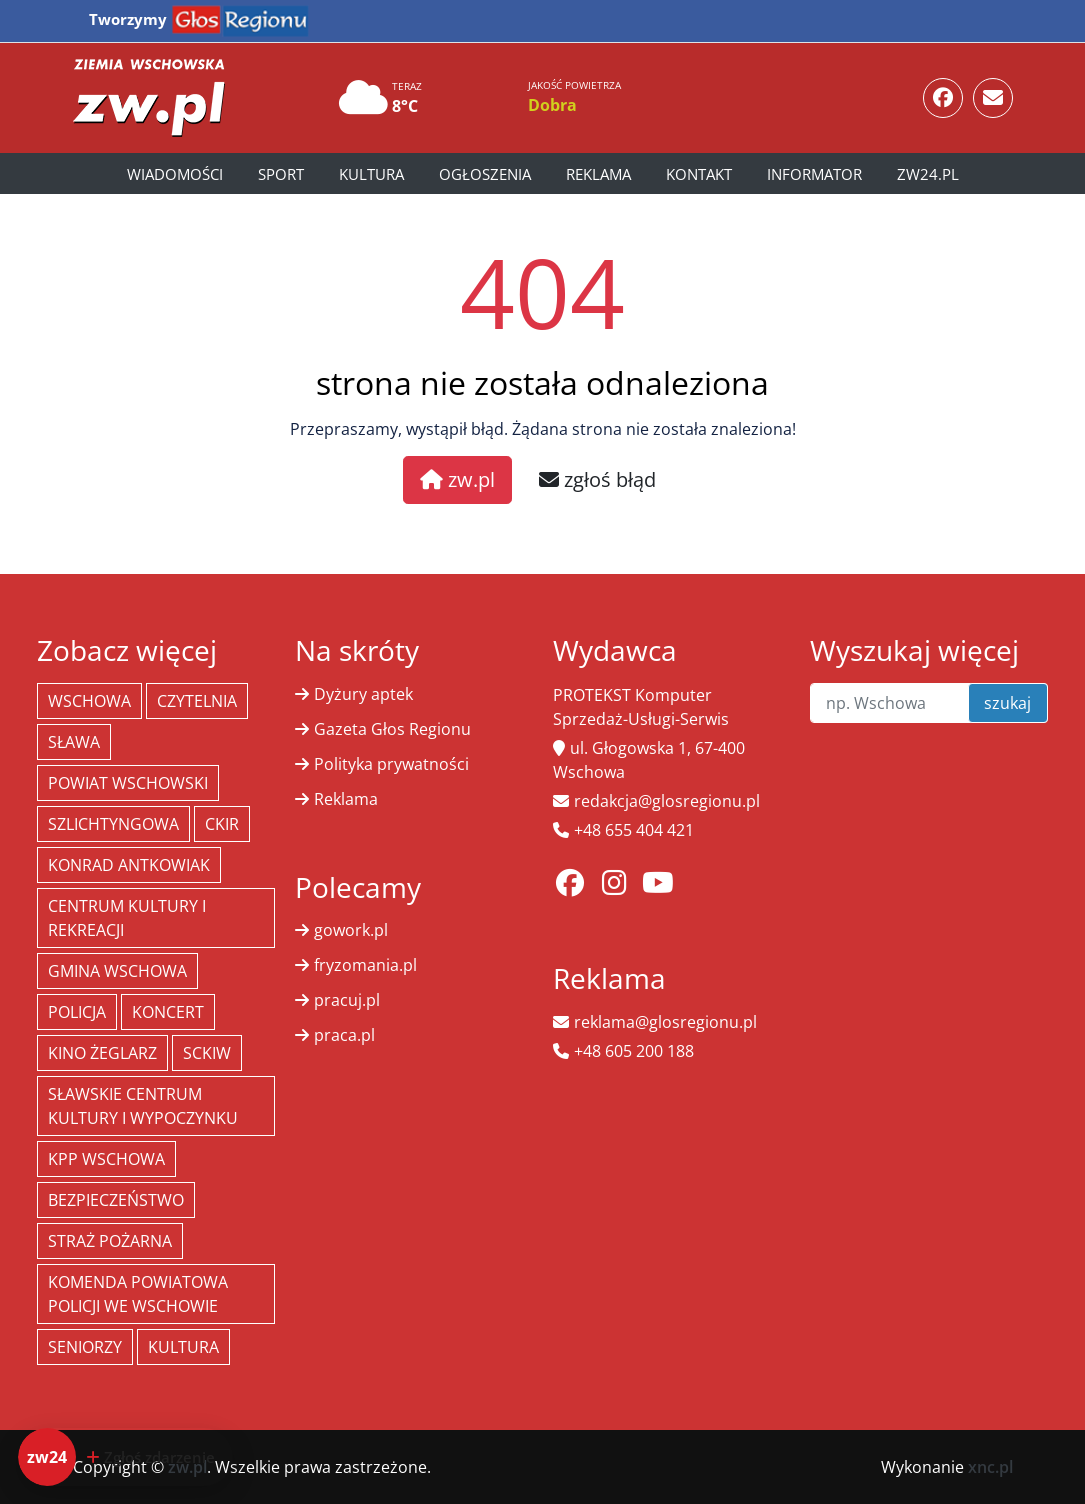 The height and width of the screenshot is (1504, 1085). Describe the element at coordinates (74, 742) in the screenshot. I see `Sława` at that location.